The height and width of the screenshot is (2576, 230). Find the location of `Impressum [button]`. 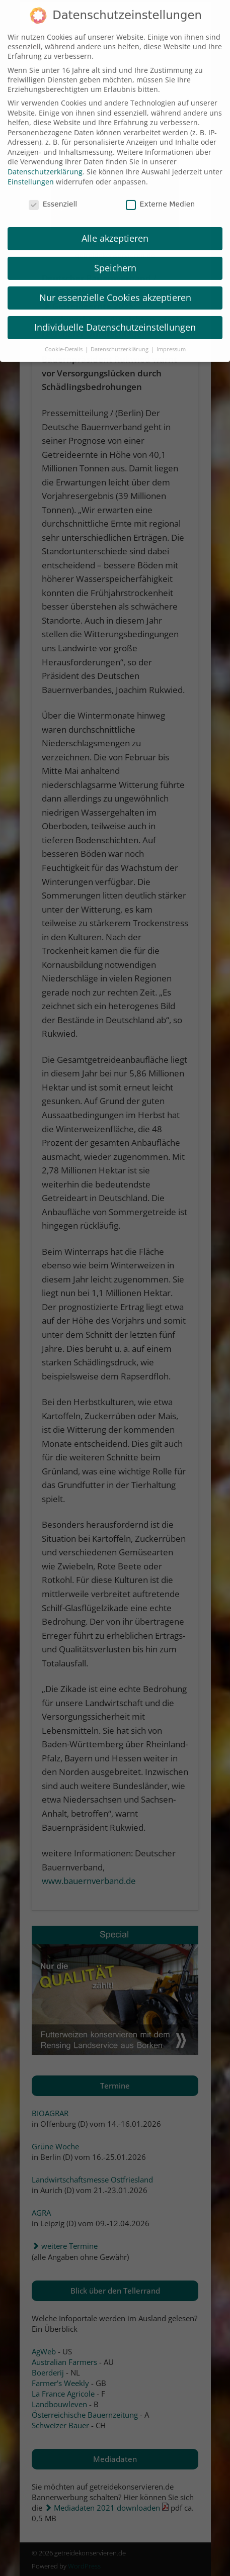

Impressum [button] is located at coordinates (171, 338).